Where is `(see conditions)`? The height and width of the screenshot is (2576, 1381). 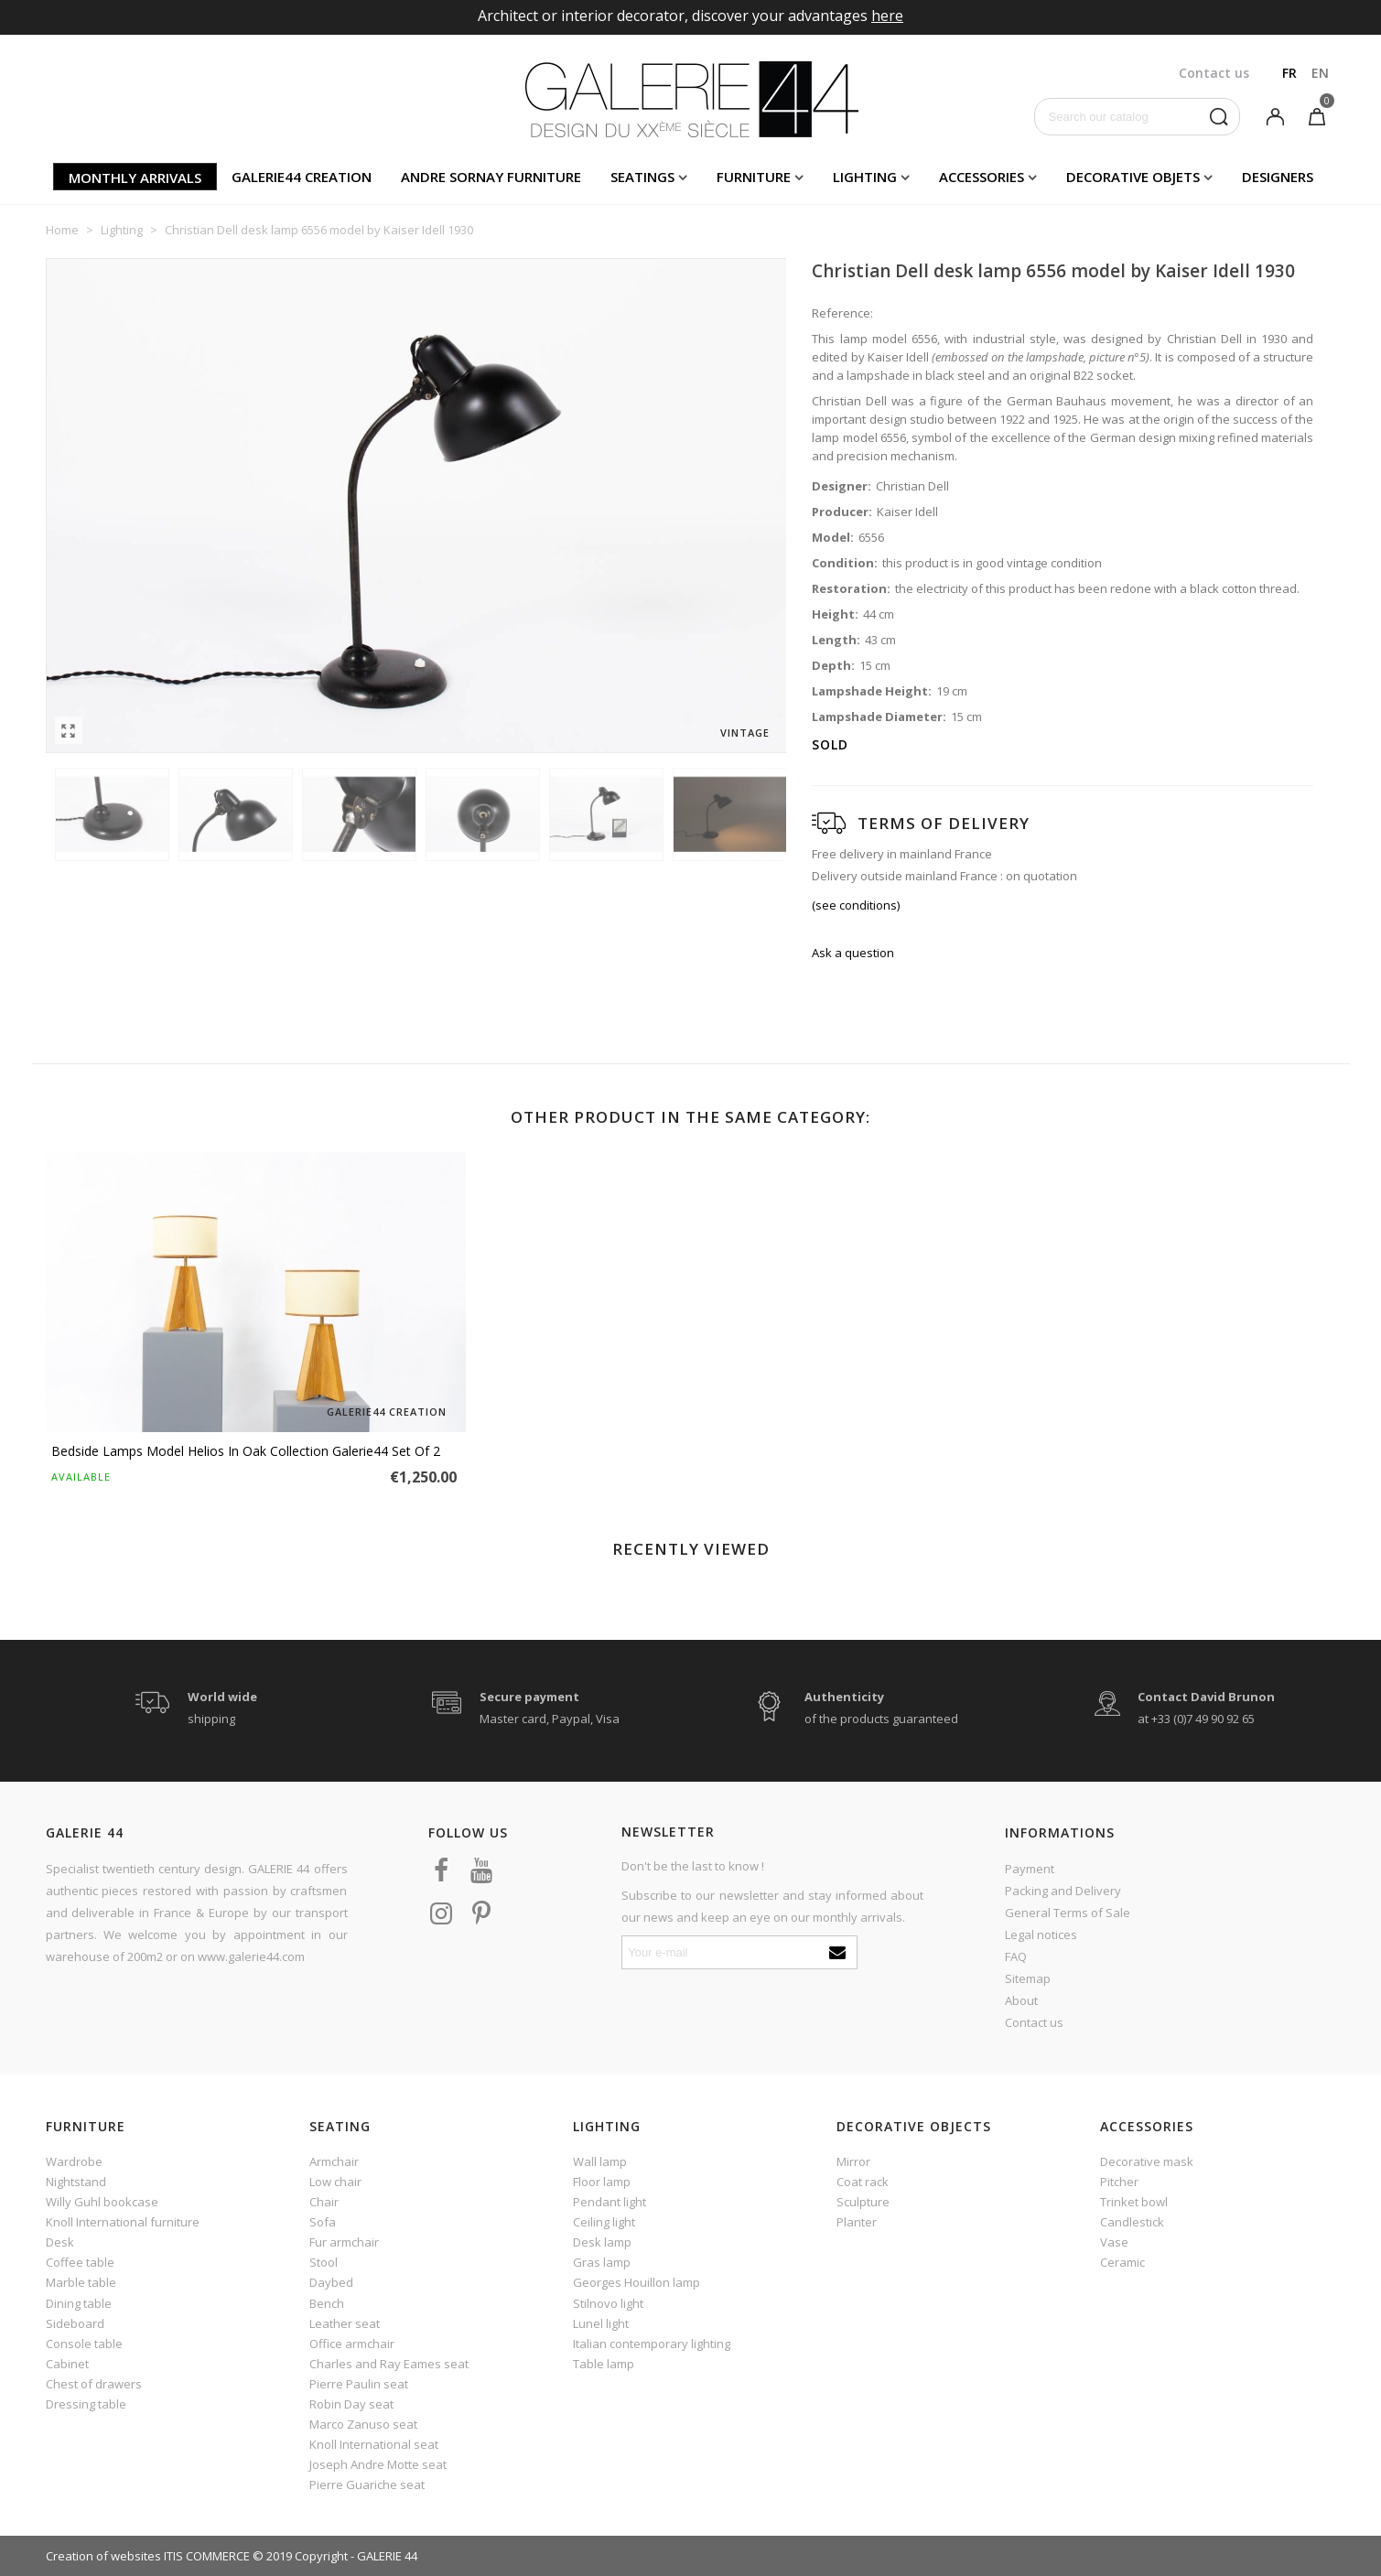 (see conditions) is located at coordinates (856, 905).